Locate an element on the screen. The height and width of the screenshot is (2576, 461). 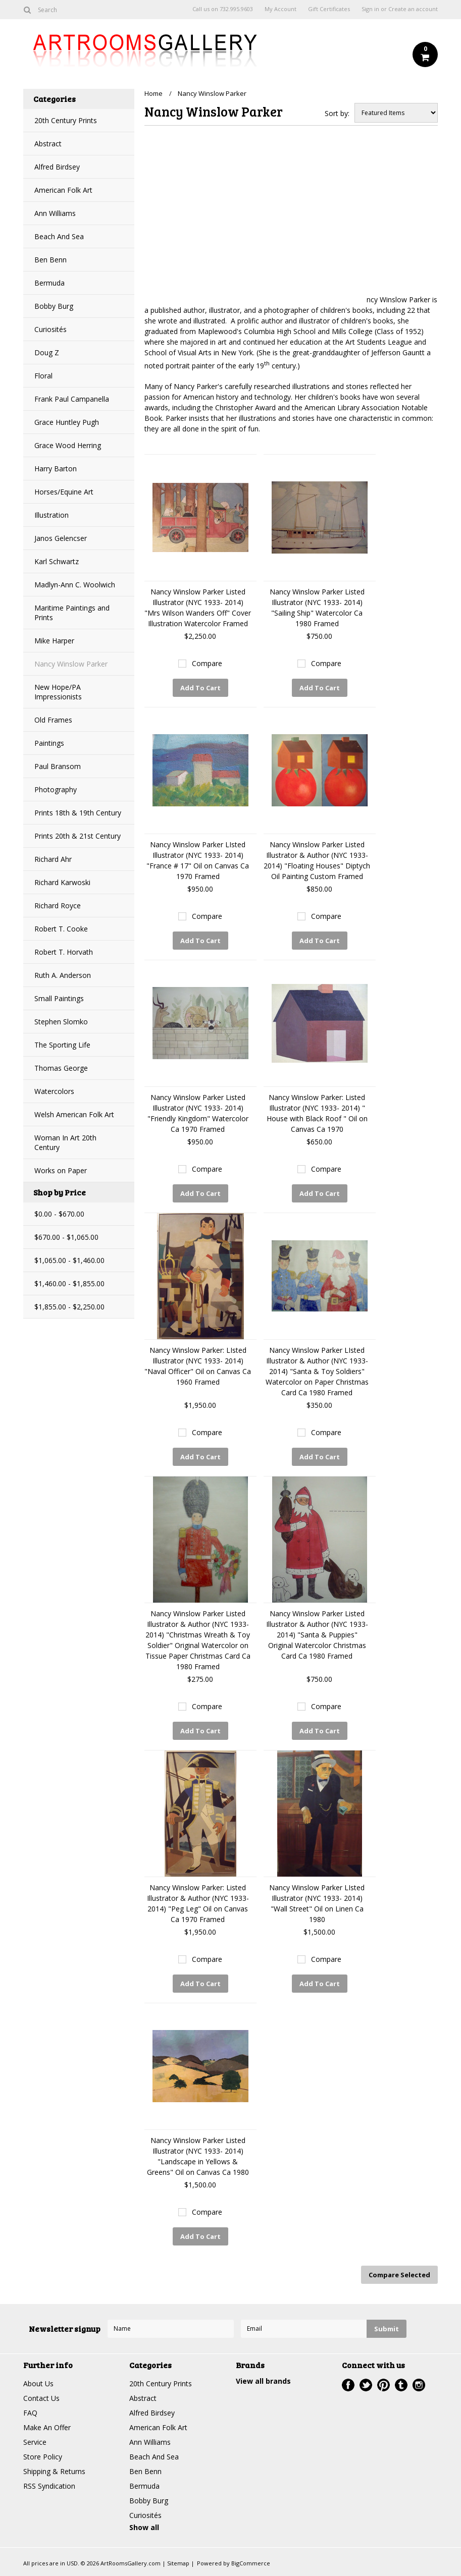
Grace Wood Herring is located at coordinates (67, 445).